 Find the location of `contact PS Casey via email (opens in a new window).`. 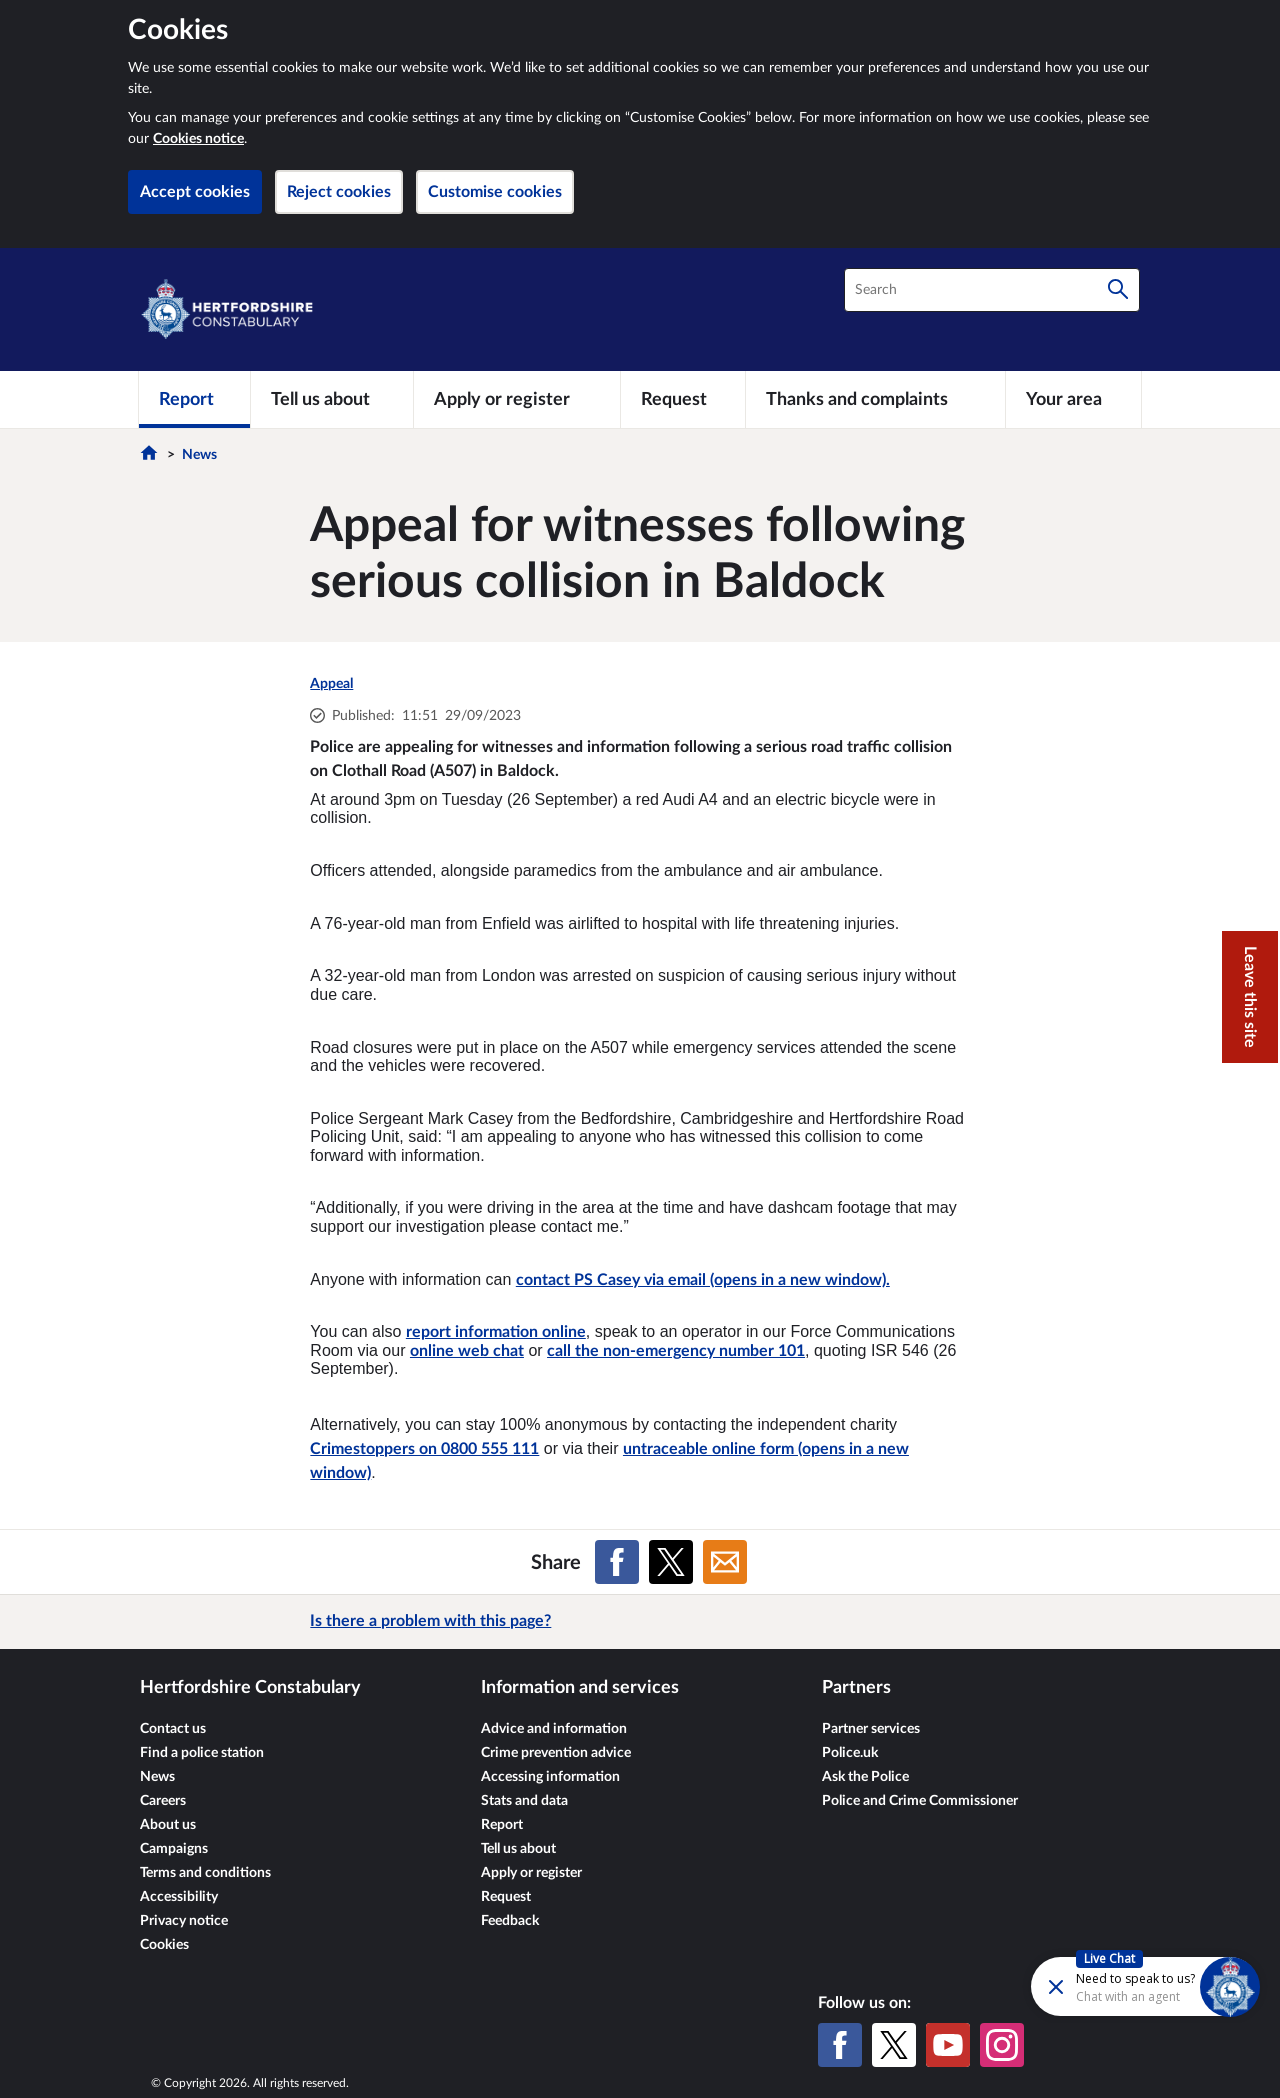

contact PS Casey via email (opens in a new window). is located at coordinates (703, 1280).